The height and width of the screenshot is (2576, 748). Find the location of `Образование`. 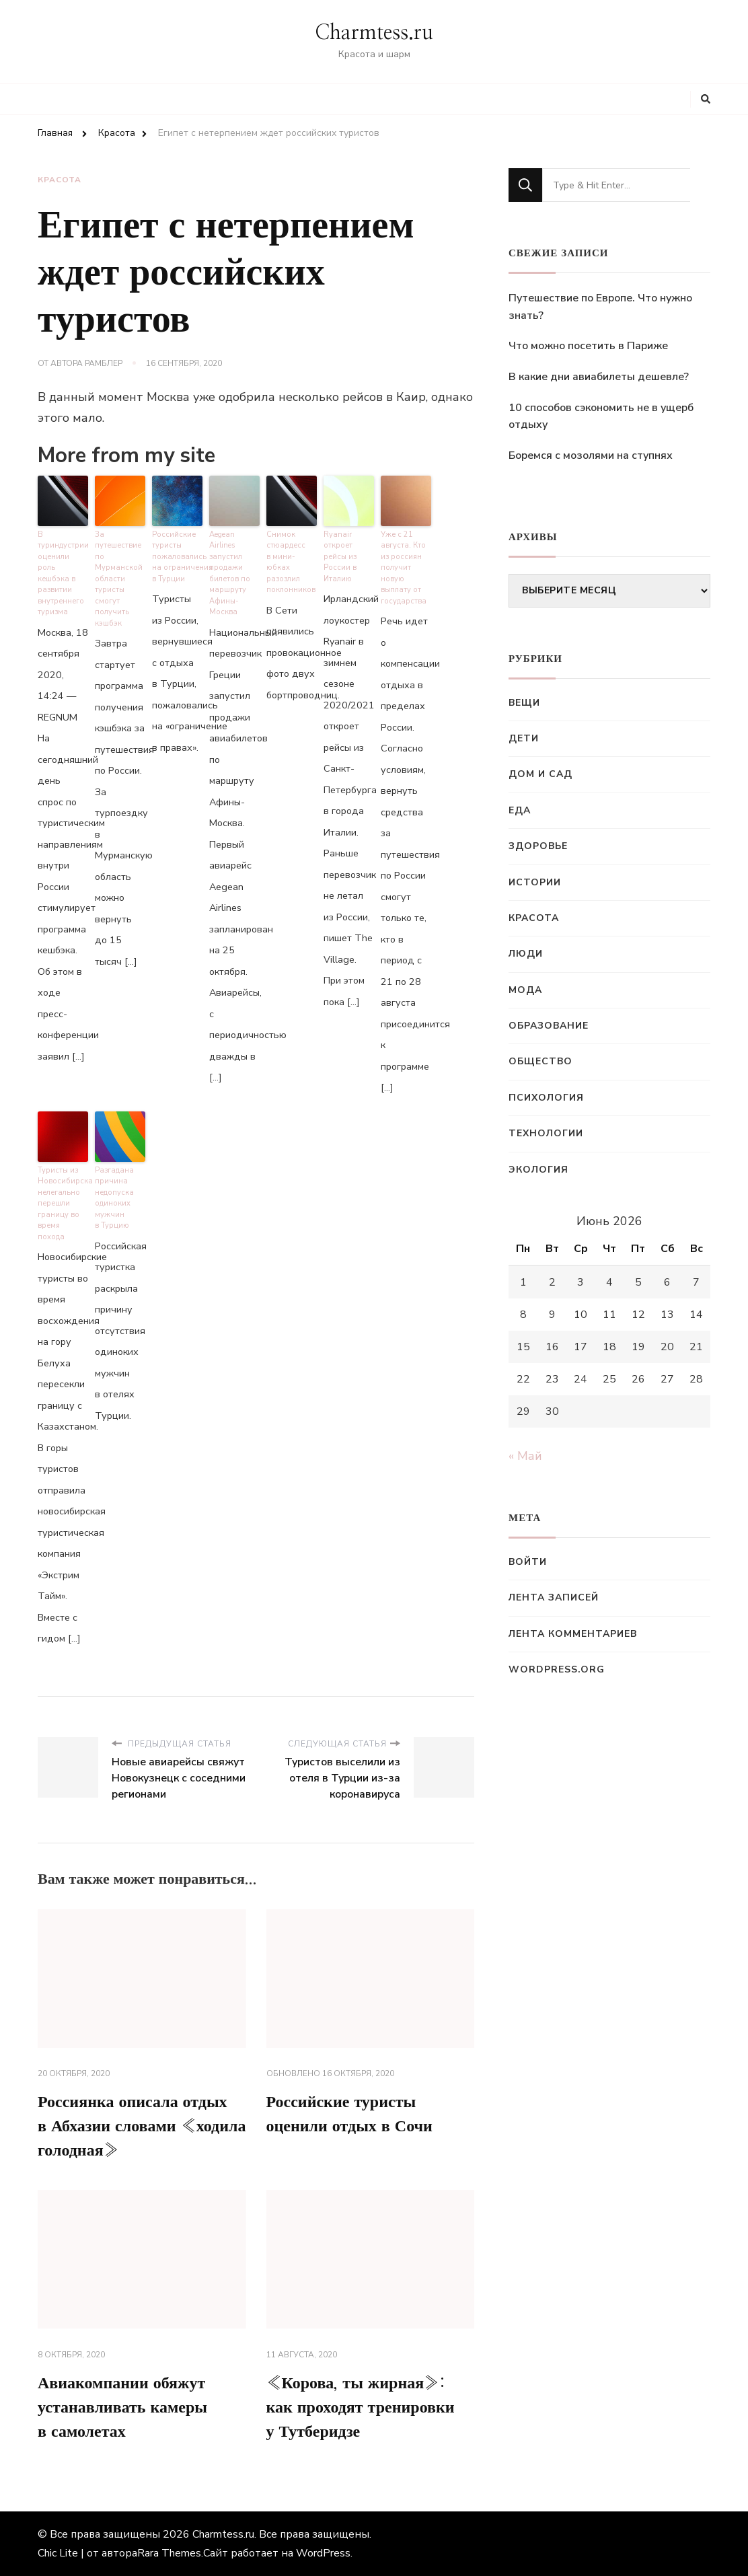

Образование is located at coordinates (549, 1025).